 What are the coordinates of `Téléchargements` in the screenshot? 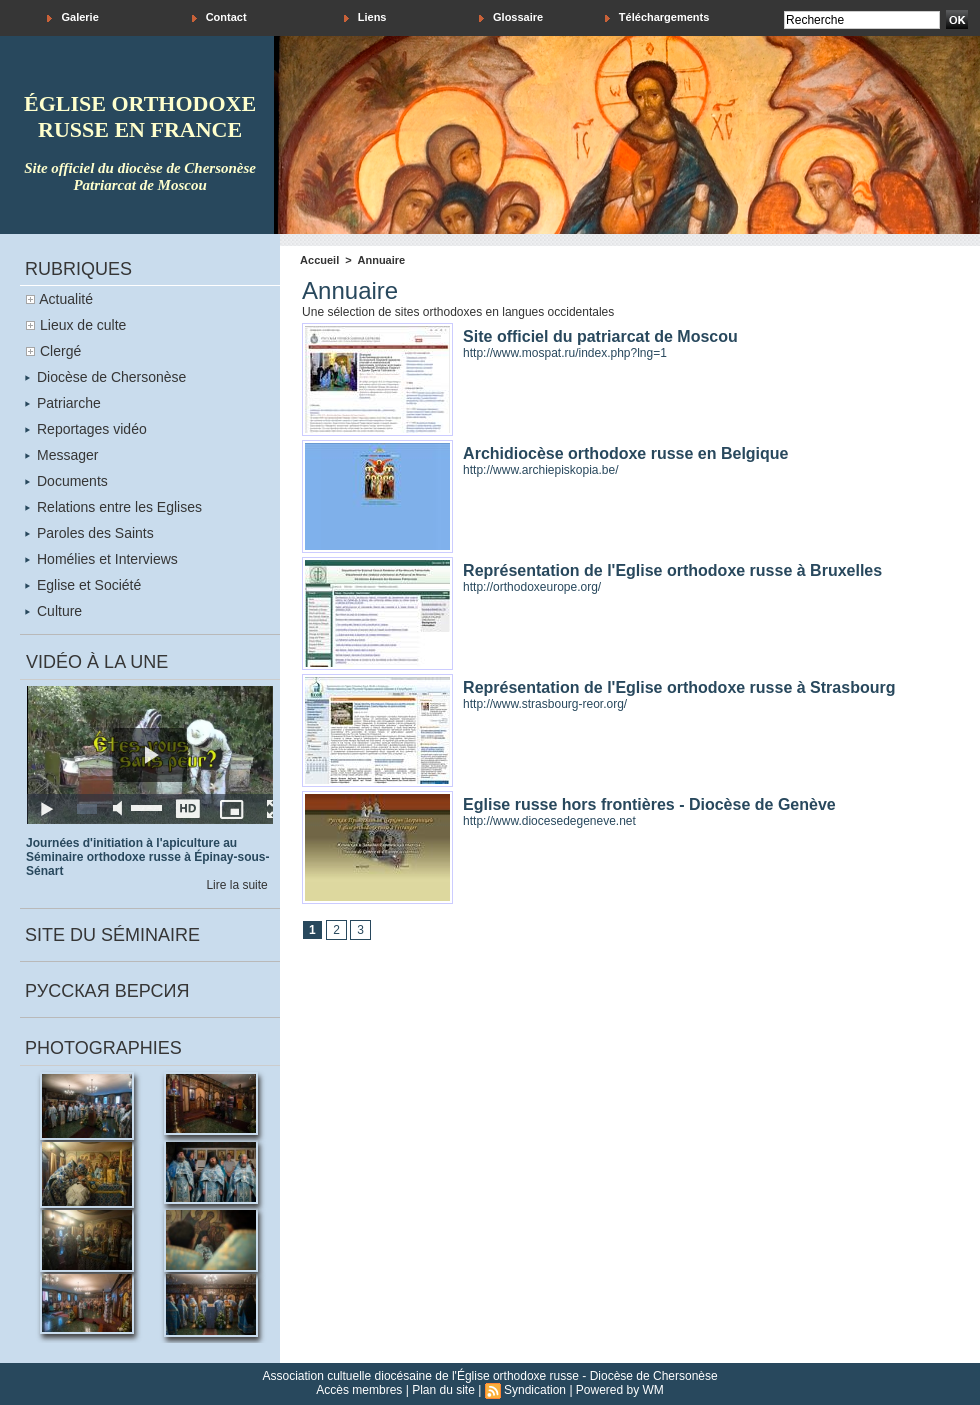 It's located at (657, 17).